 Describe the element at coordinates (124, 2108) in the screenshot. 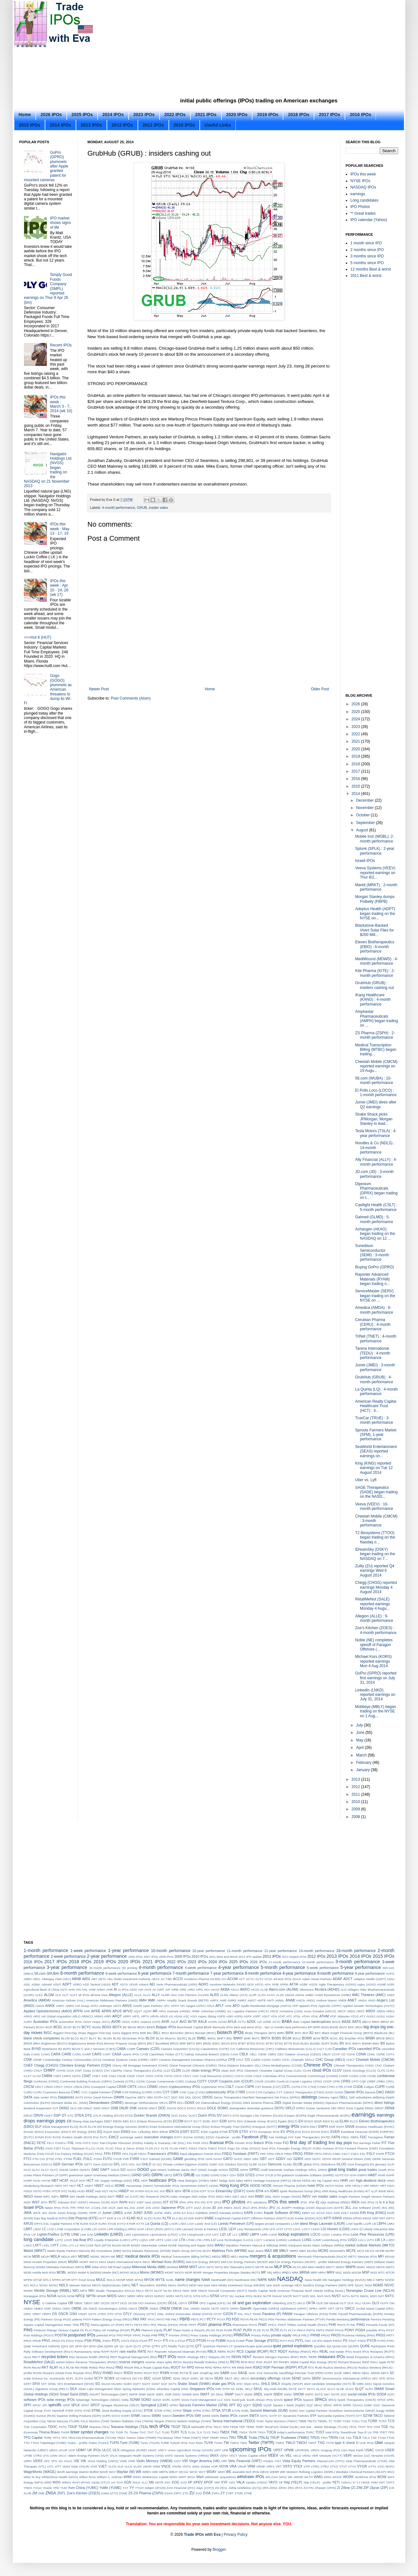

I see `DNJR` at that location.